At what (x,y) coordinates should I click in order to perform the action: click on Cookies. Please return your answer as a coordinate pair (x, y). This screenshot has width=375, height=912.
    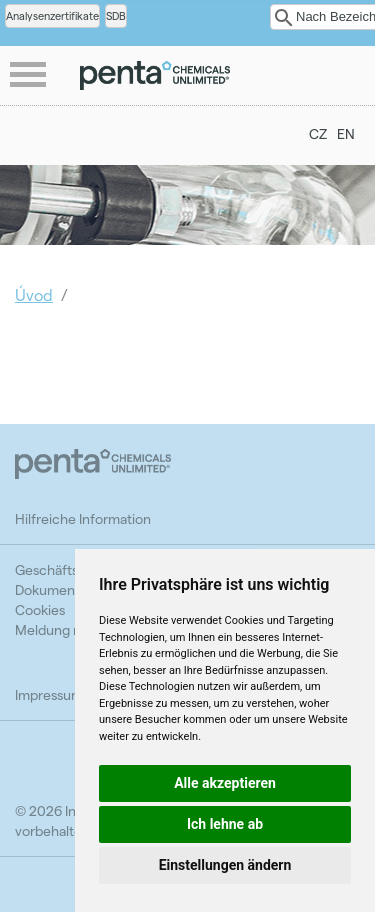
    Looking at the image, I should click on (40, 609).